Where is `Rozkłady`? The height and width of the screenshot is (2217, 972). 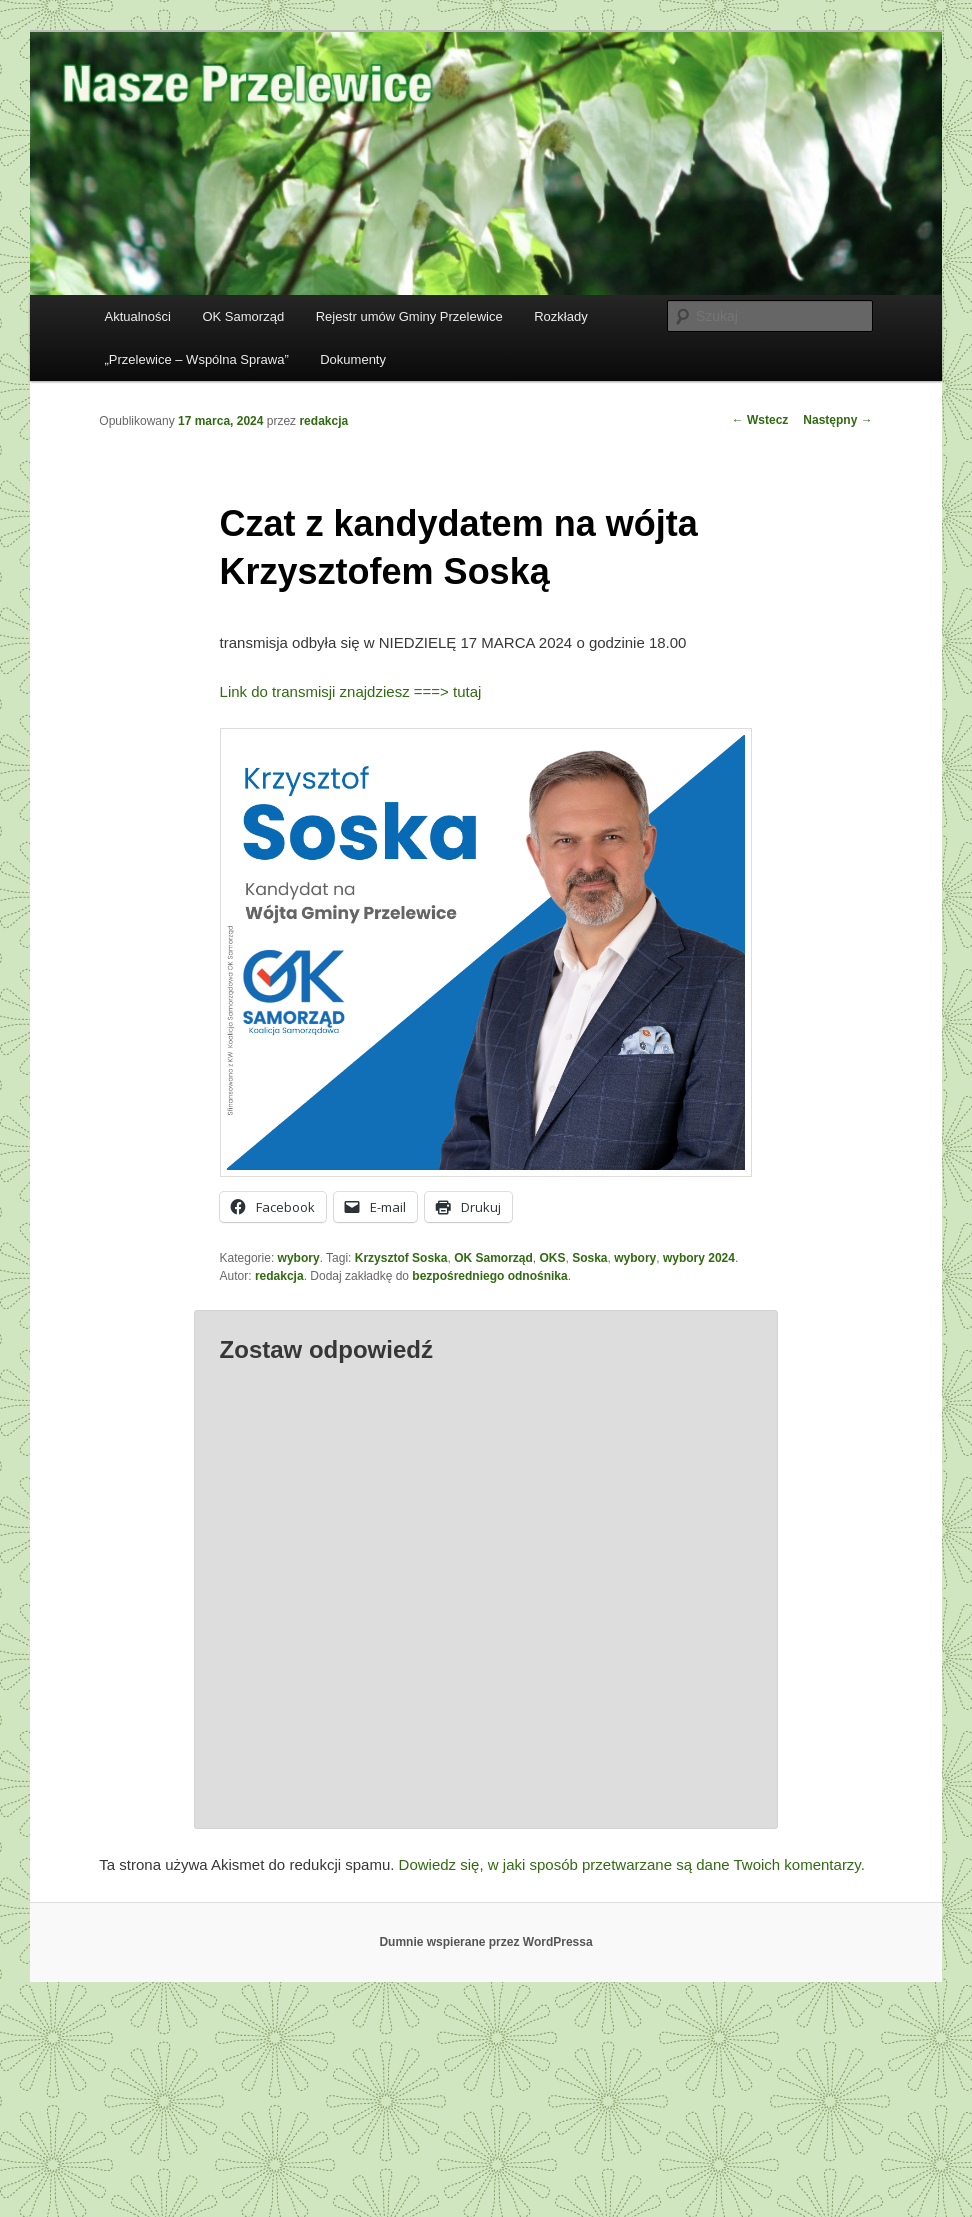
Rozkłady is located at coordinates (560, 316).